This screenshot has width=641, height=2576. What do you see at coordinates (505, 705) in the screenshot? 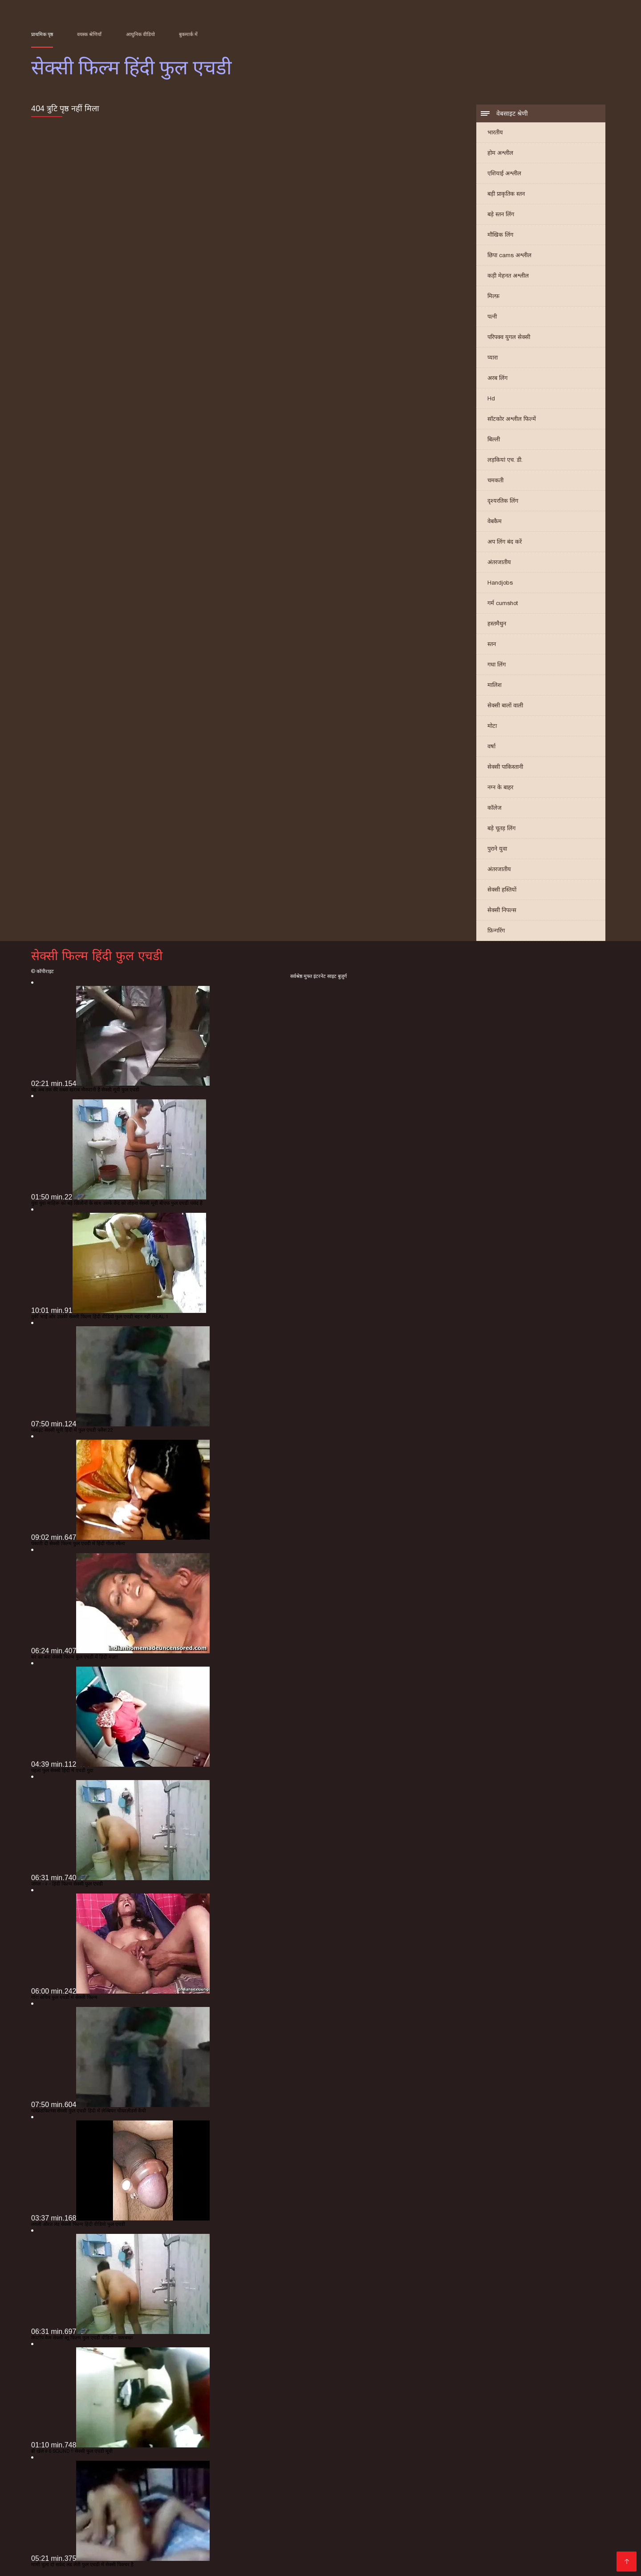
I see `सेक्सी बालों वाली` at bounding box center [505, 705].